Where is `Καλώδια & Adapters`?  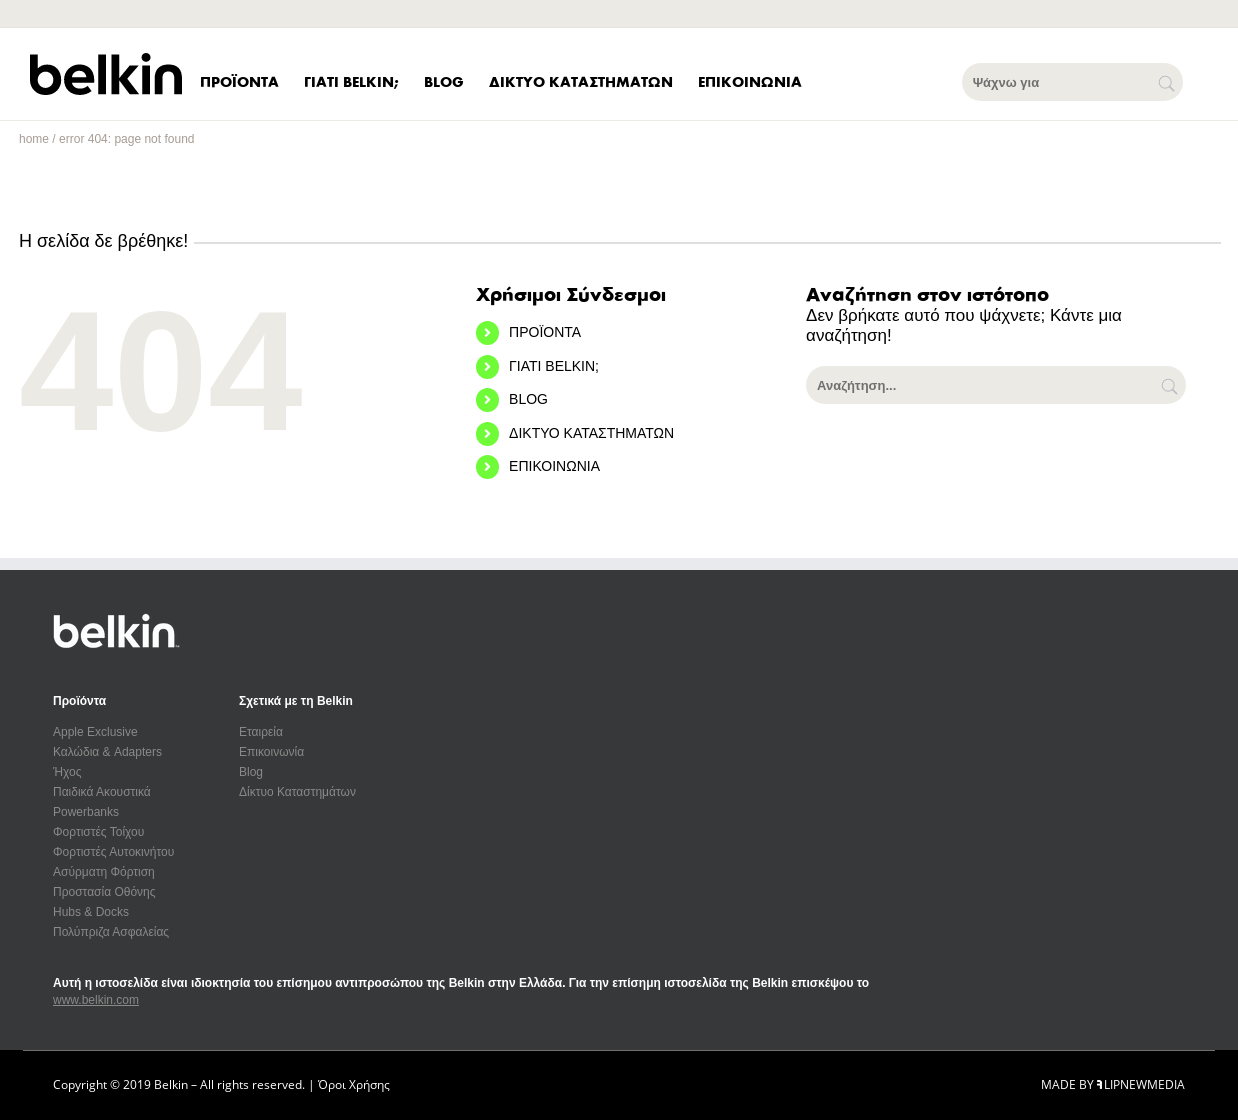 Καλώδια & Adapters is located at coordinates (107, 752).